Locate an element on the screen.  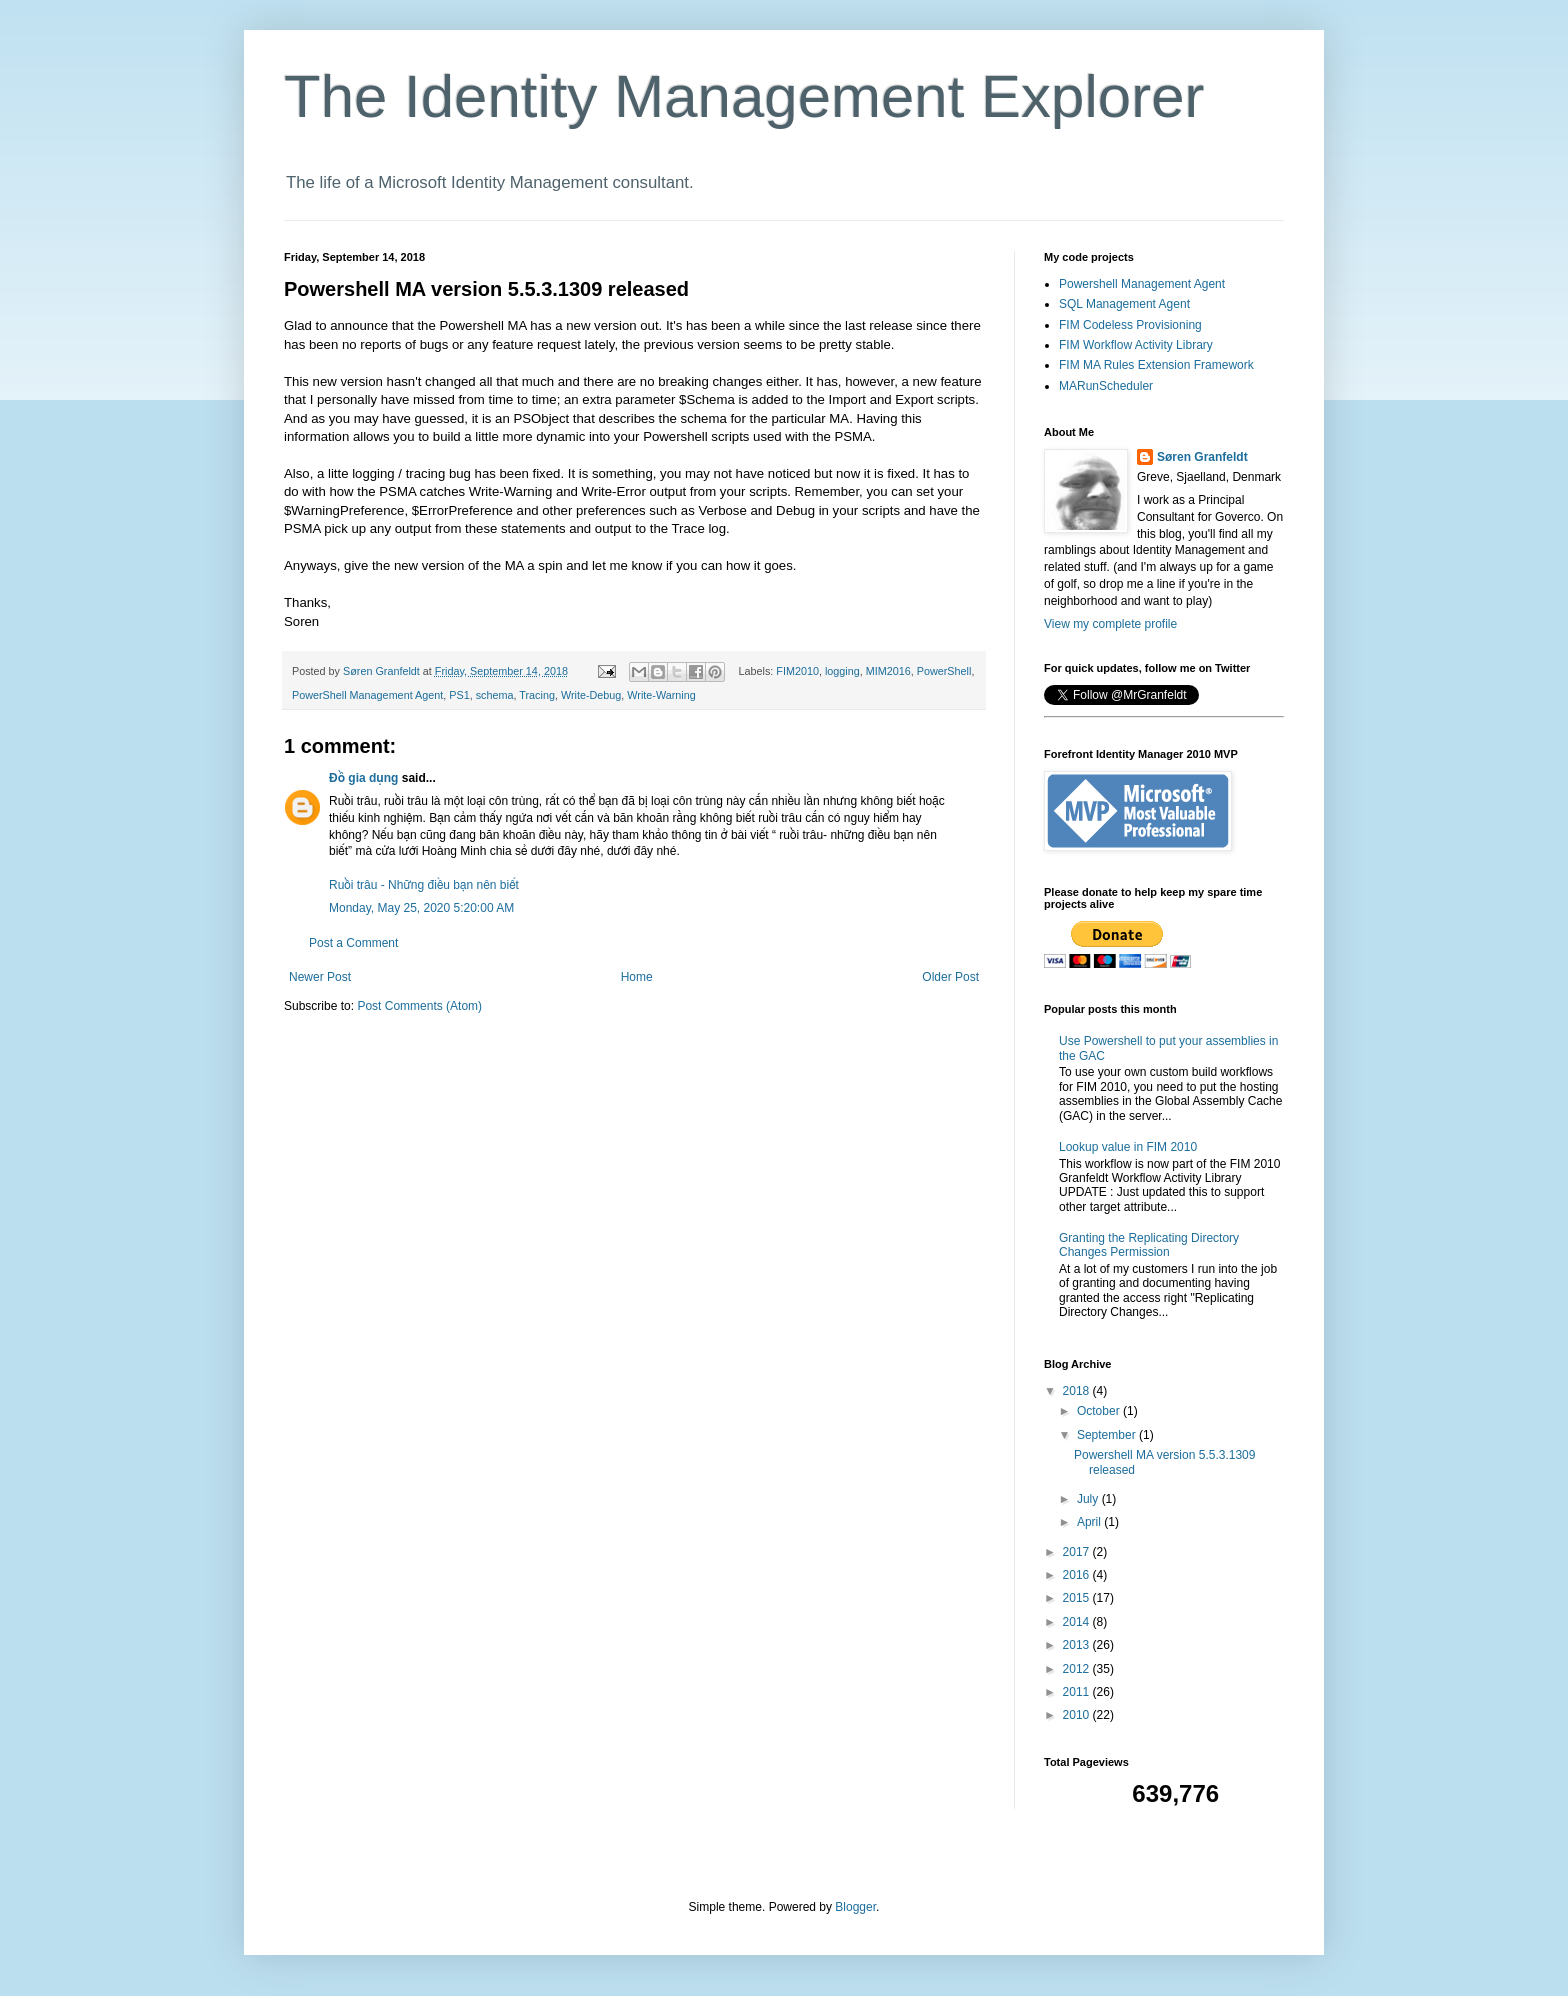
July is located at coordinates (1089, 1499).